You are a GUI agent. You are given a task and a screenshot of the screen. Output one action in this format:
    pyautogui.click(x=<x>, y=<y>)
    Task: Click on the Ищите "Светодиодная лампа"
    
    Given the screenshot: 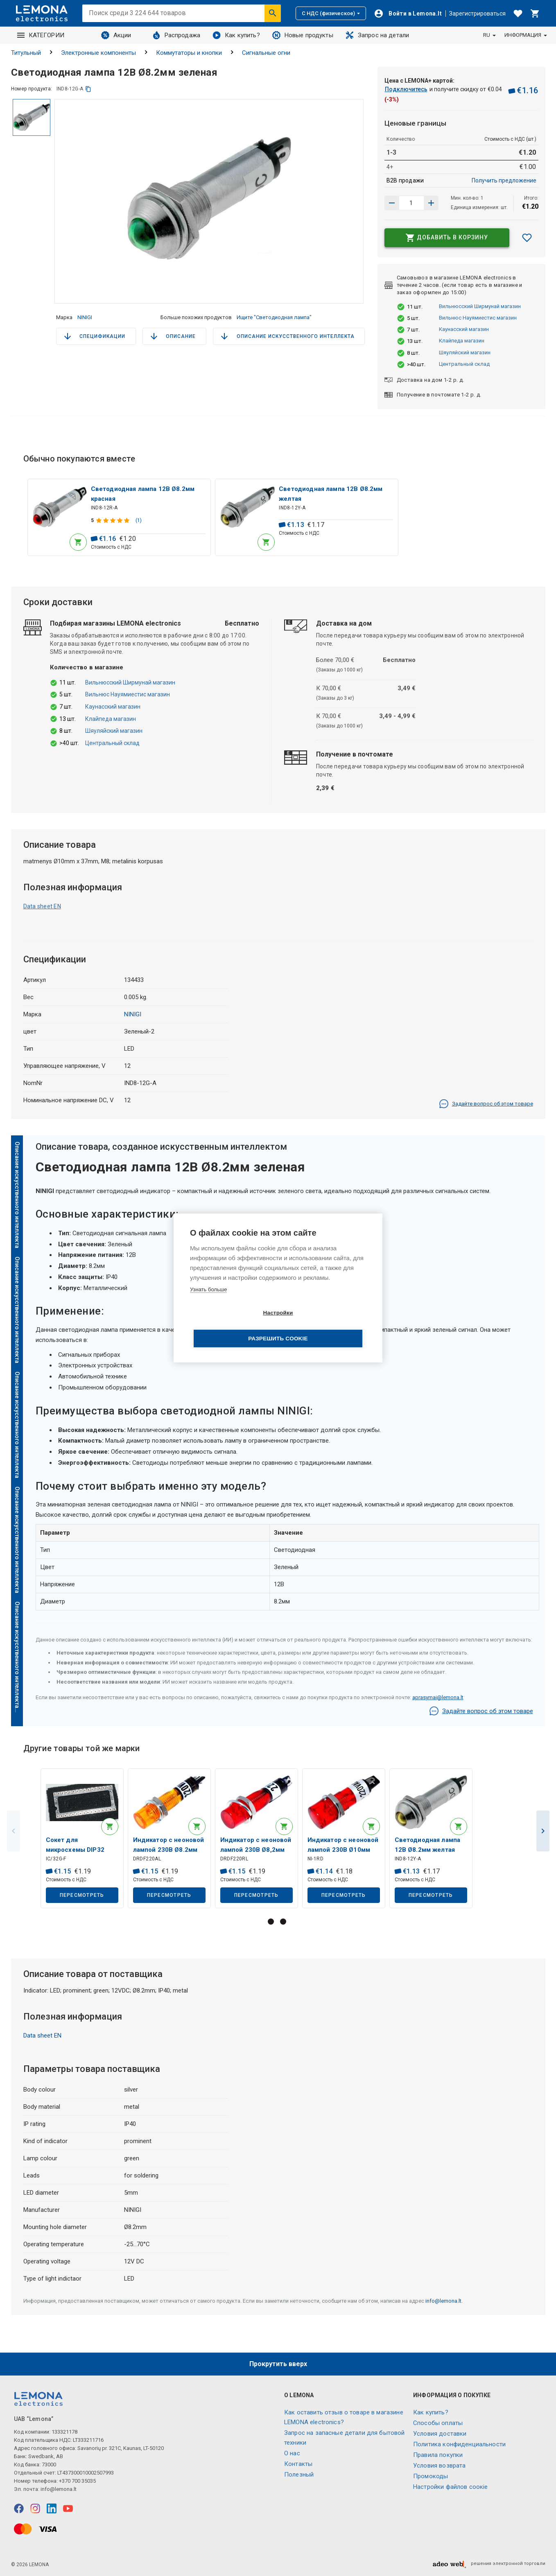 What is the action you would take?
    pyautogui.click(x=274, y=317)
    